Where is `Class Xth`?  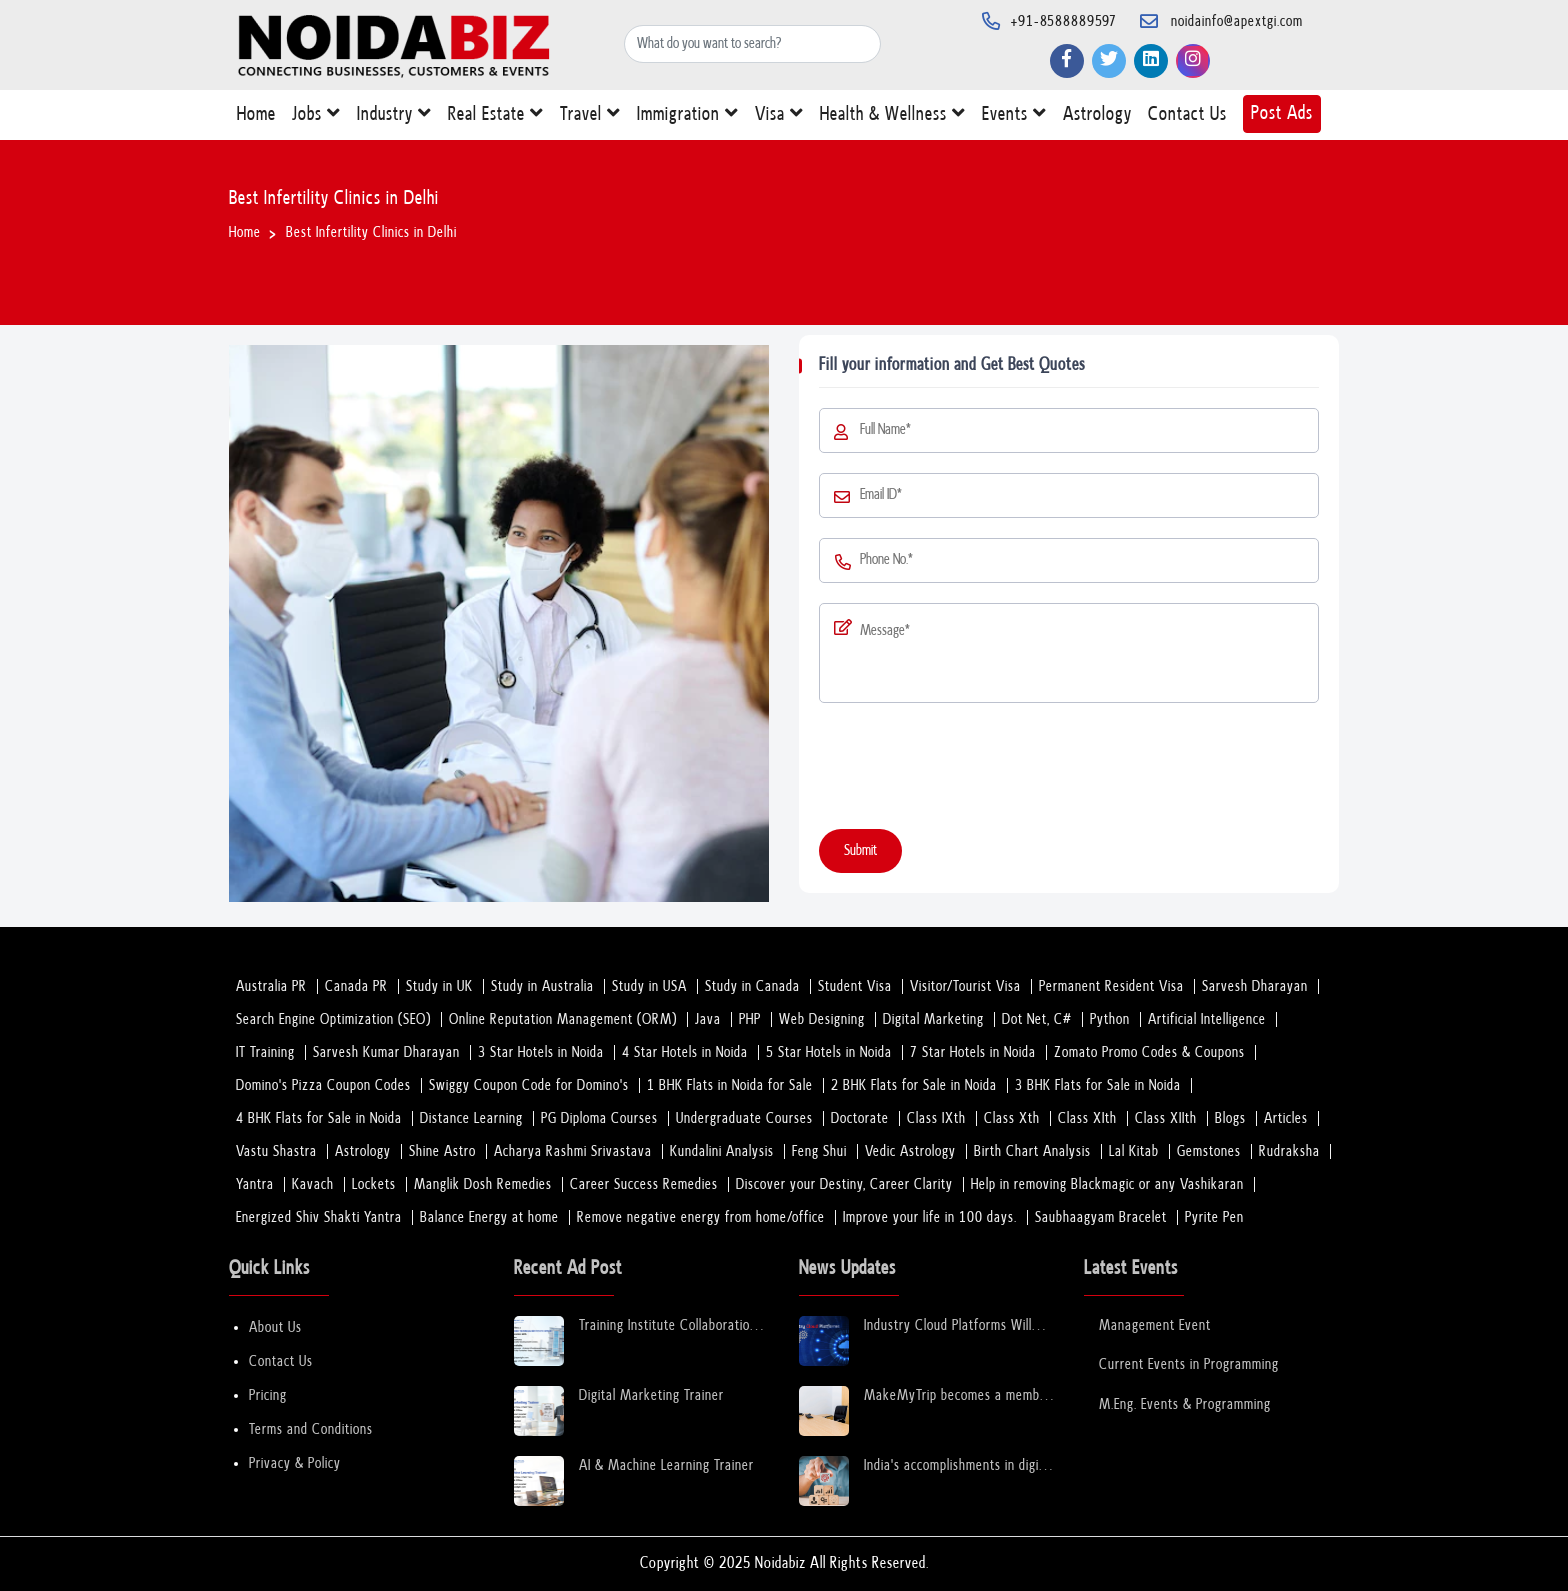
Class Xth is located at coordinates (1012, 1118).